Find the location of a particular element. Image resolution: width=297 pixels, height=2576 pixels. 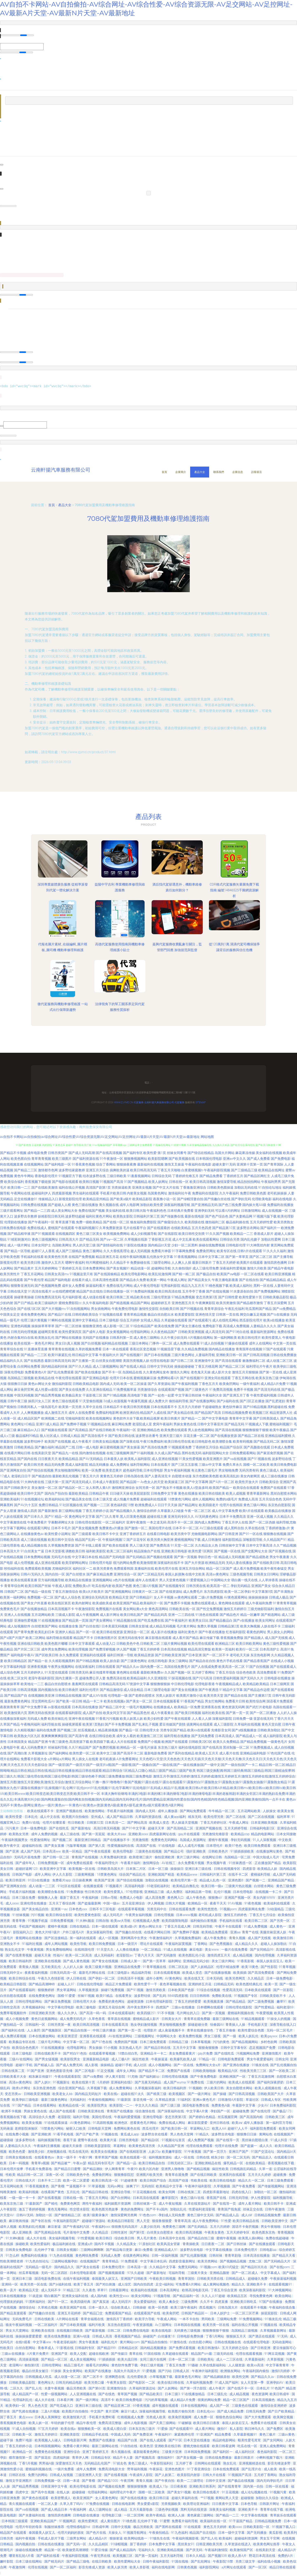

欧美另类网页 is located at coordinates (235, 1978).